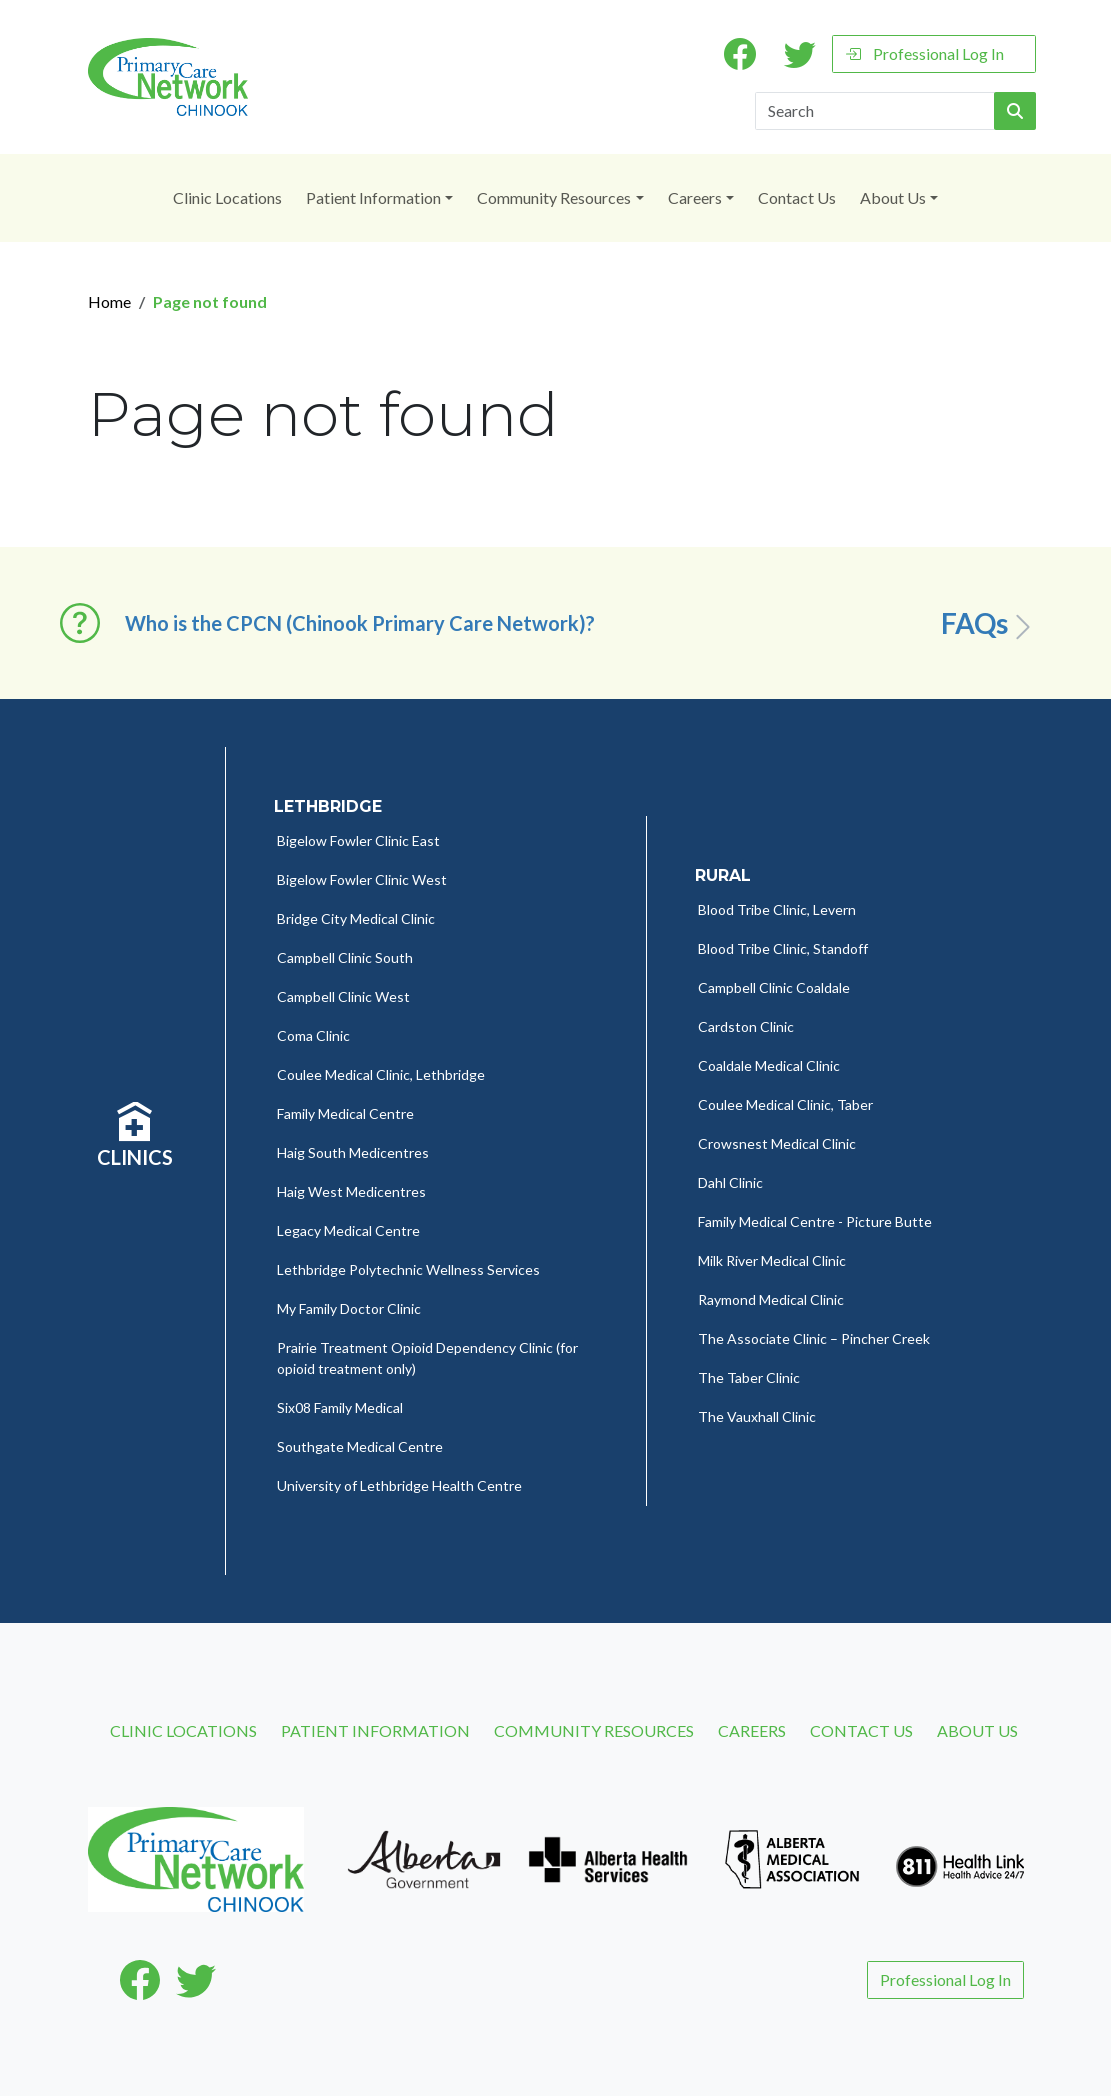 This screenshot has height=2096, width=1111. I want to click on Coulee Medical Clinic, Taber, so click(785, 1104).